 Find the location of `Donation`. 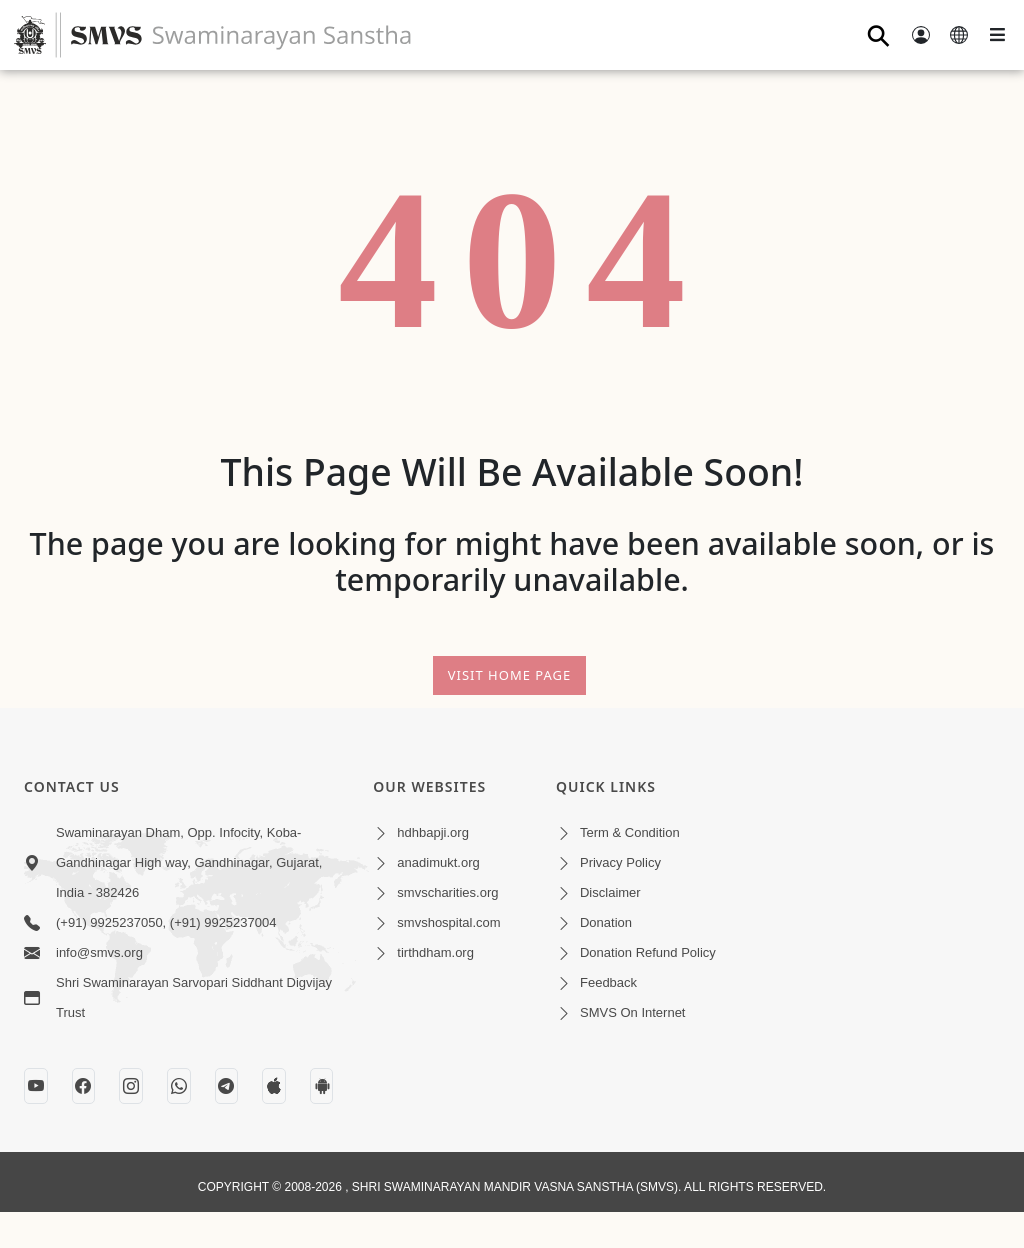

Donation is located at coordinates (606, 922).